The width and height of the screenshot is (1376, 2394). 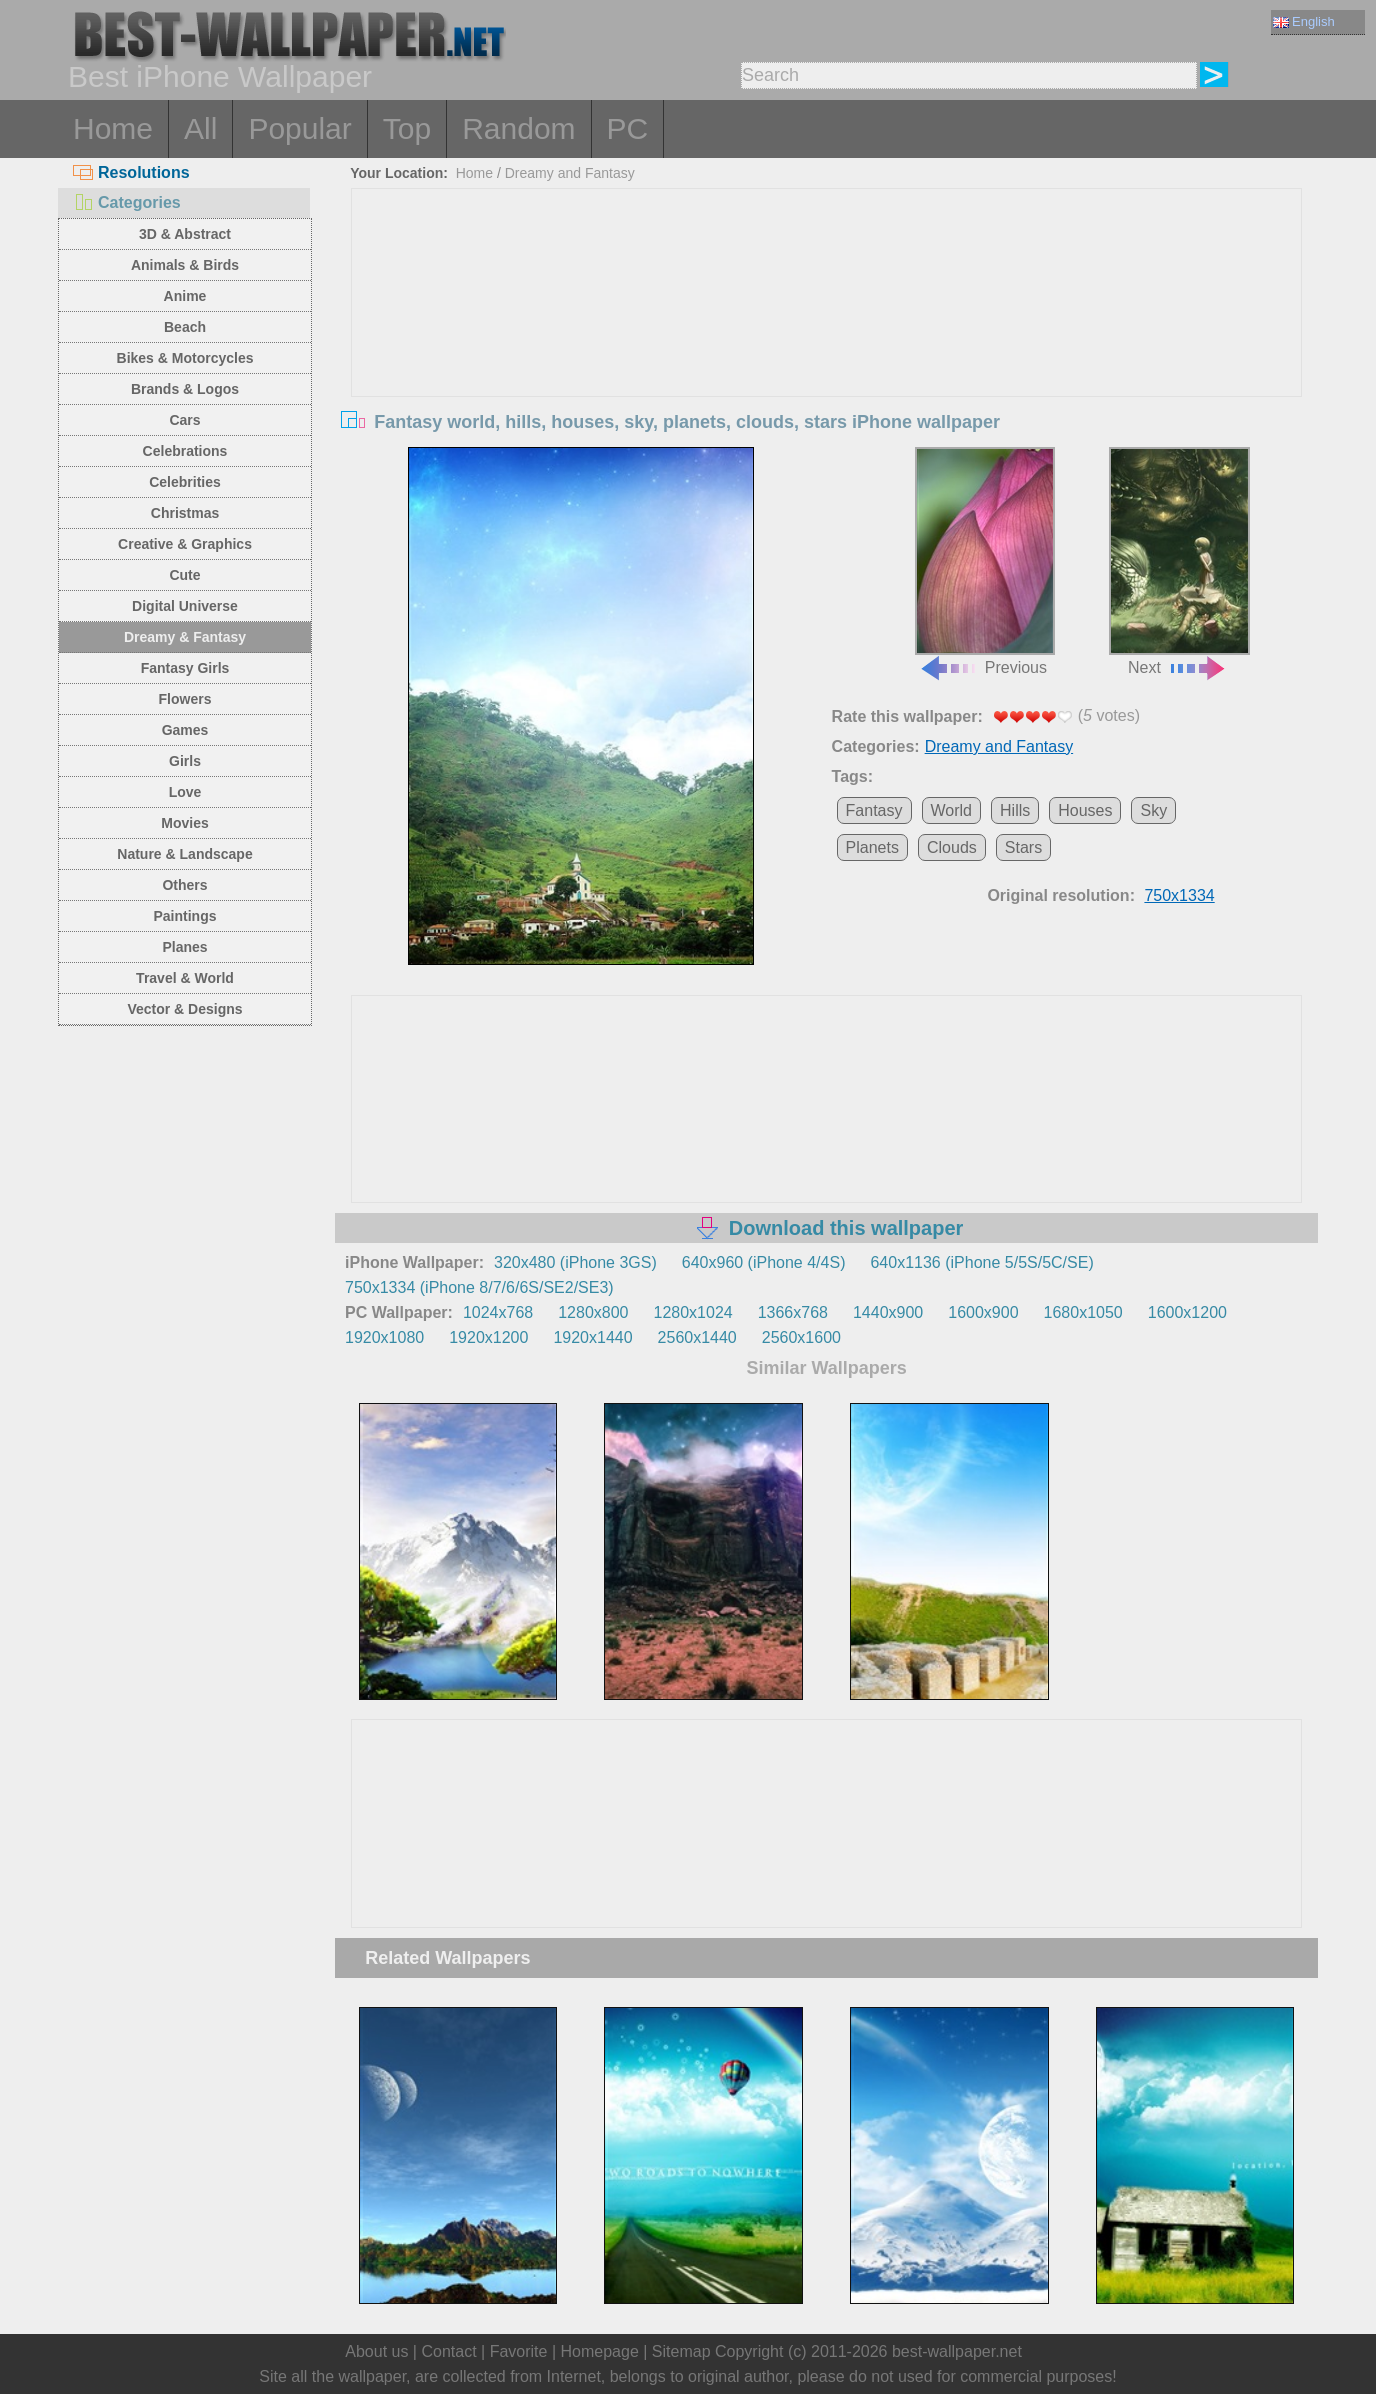 I want to click on Hills, so click(x=1015, y=810).